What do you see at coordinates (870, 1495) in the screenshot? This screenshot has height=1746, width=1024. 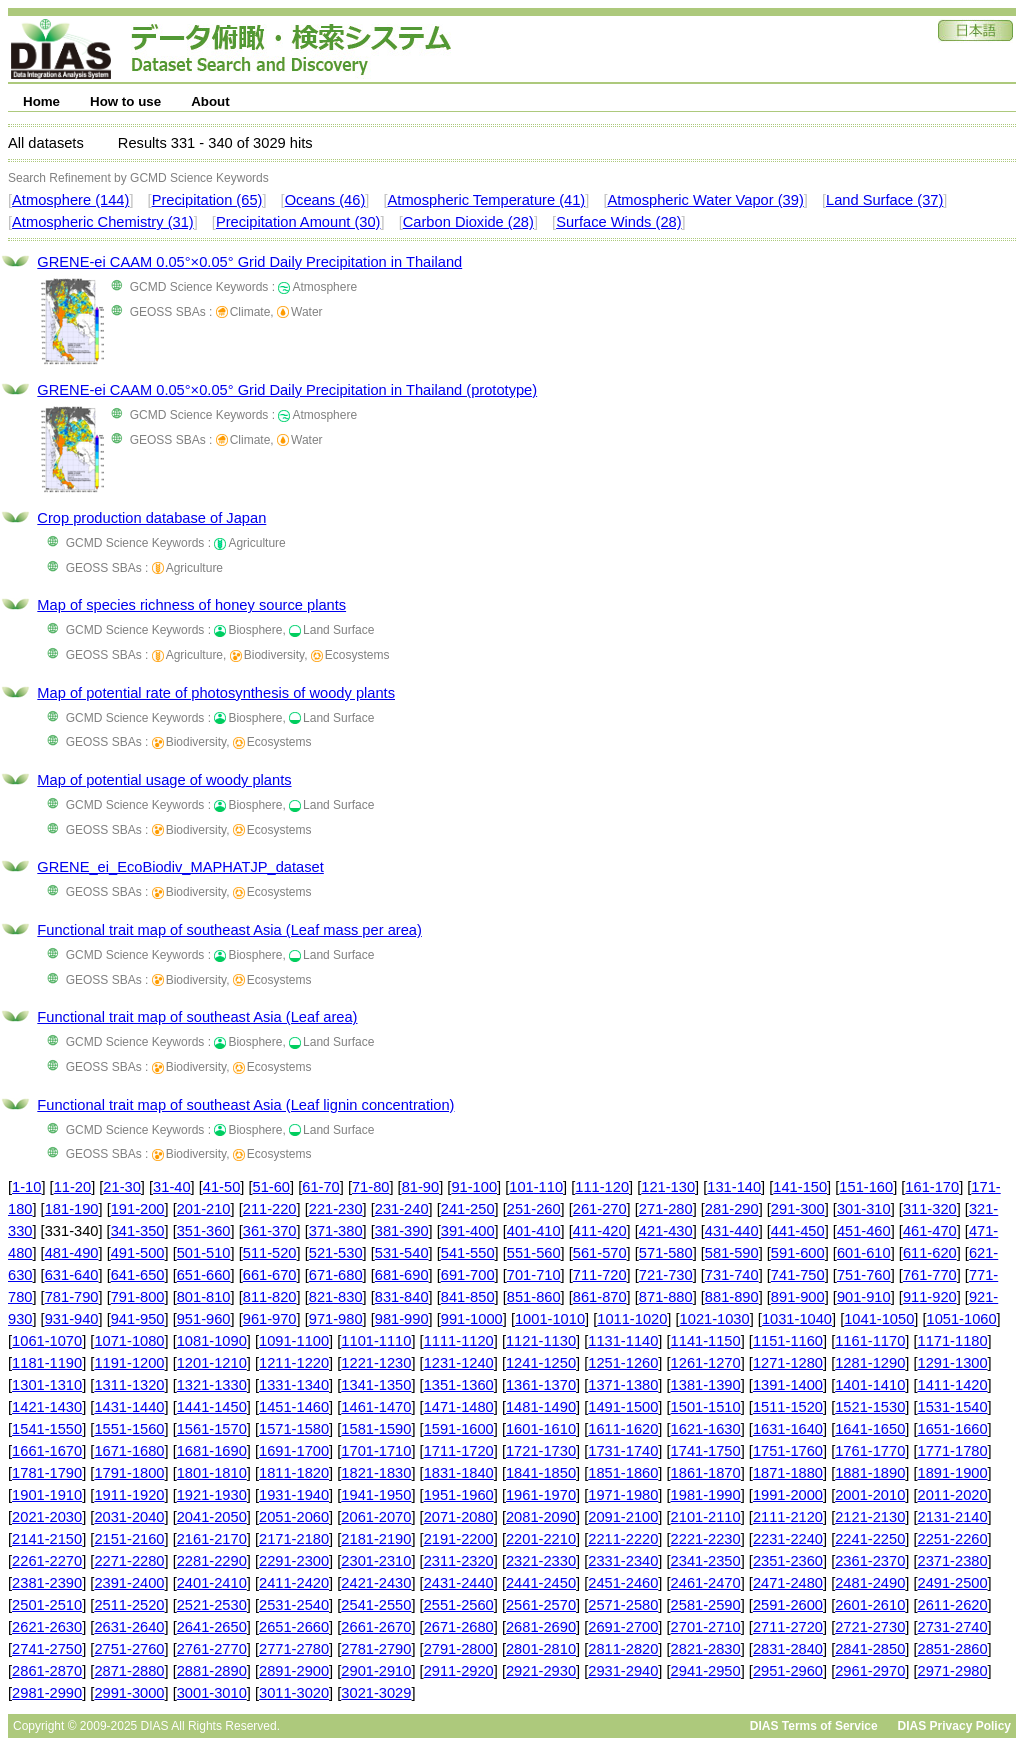 I see `2001-2010` at bounding box center [870, 1495].